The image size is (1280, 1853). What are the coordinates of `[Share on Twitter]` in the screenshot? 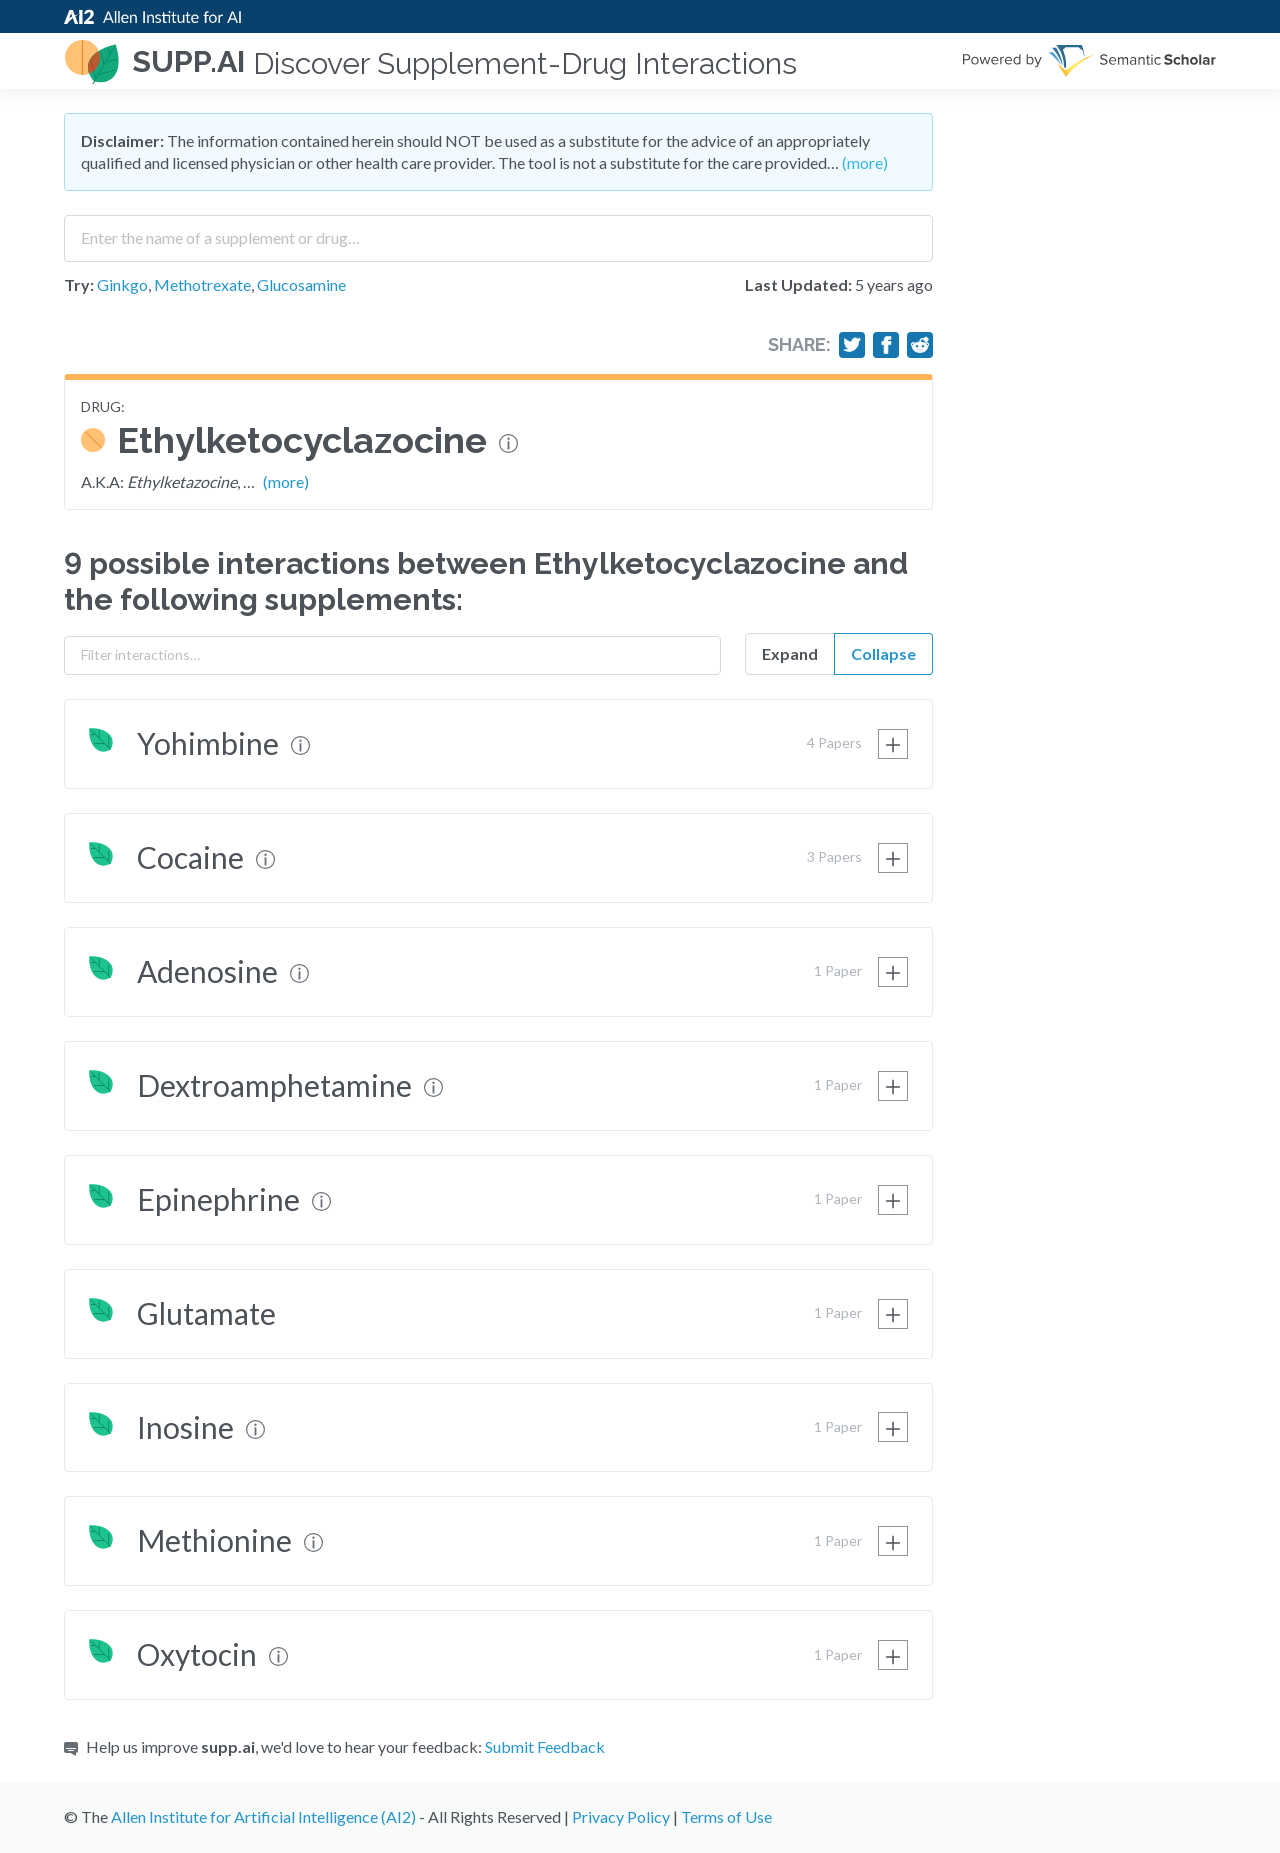 It's located at (852, 345).